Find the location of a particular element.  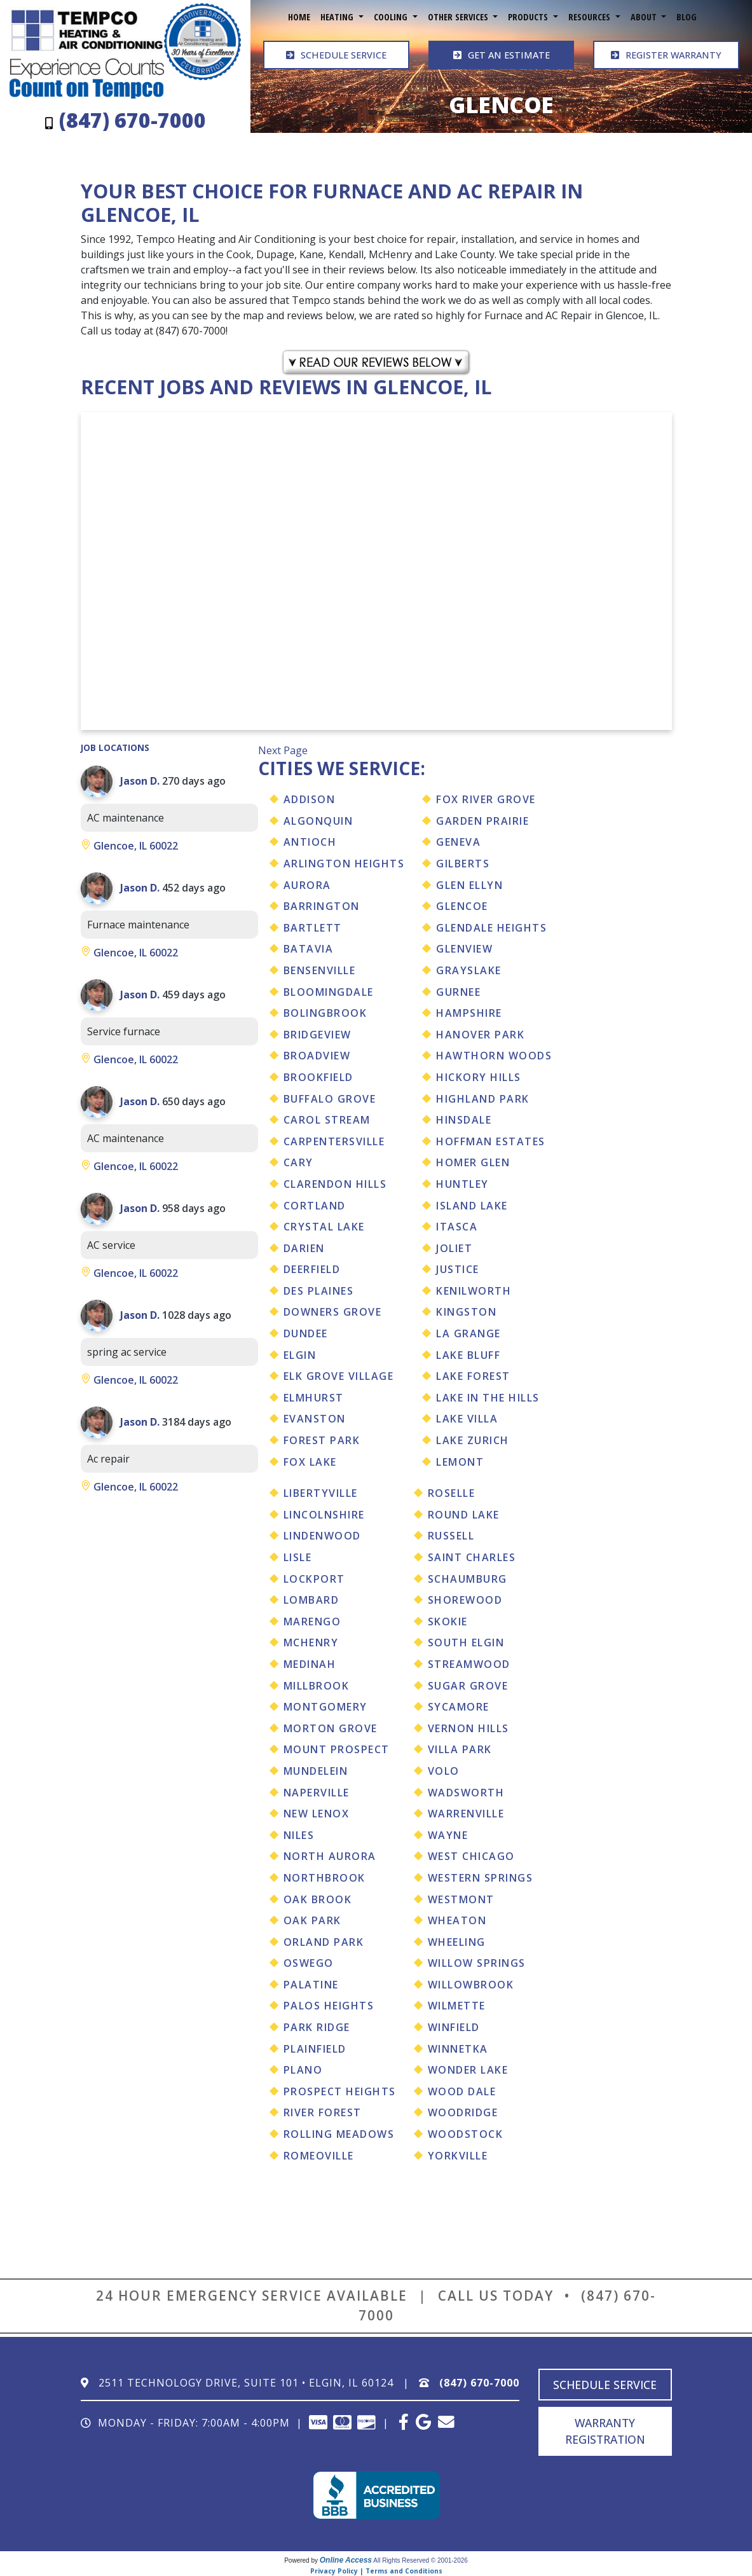

Lincolnshire is located at coordinates (324, 1515).